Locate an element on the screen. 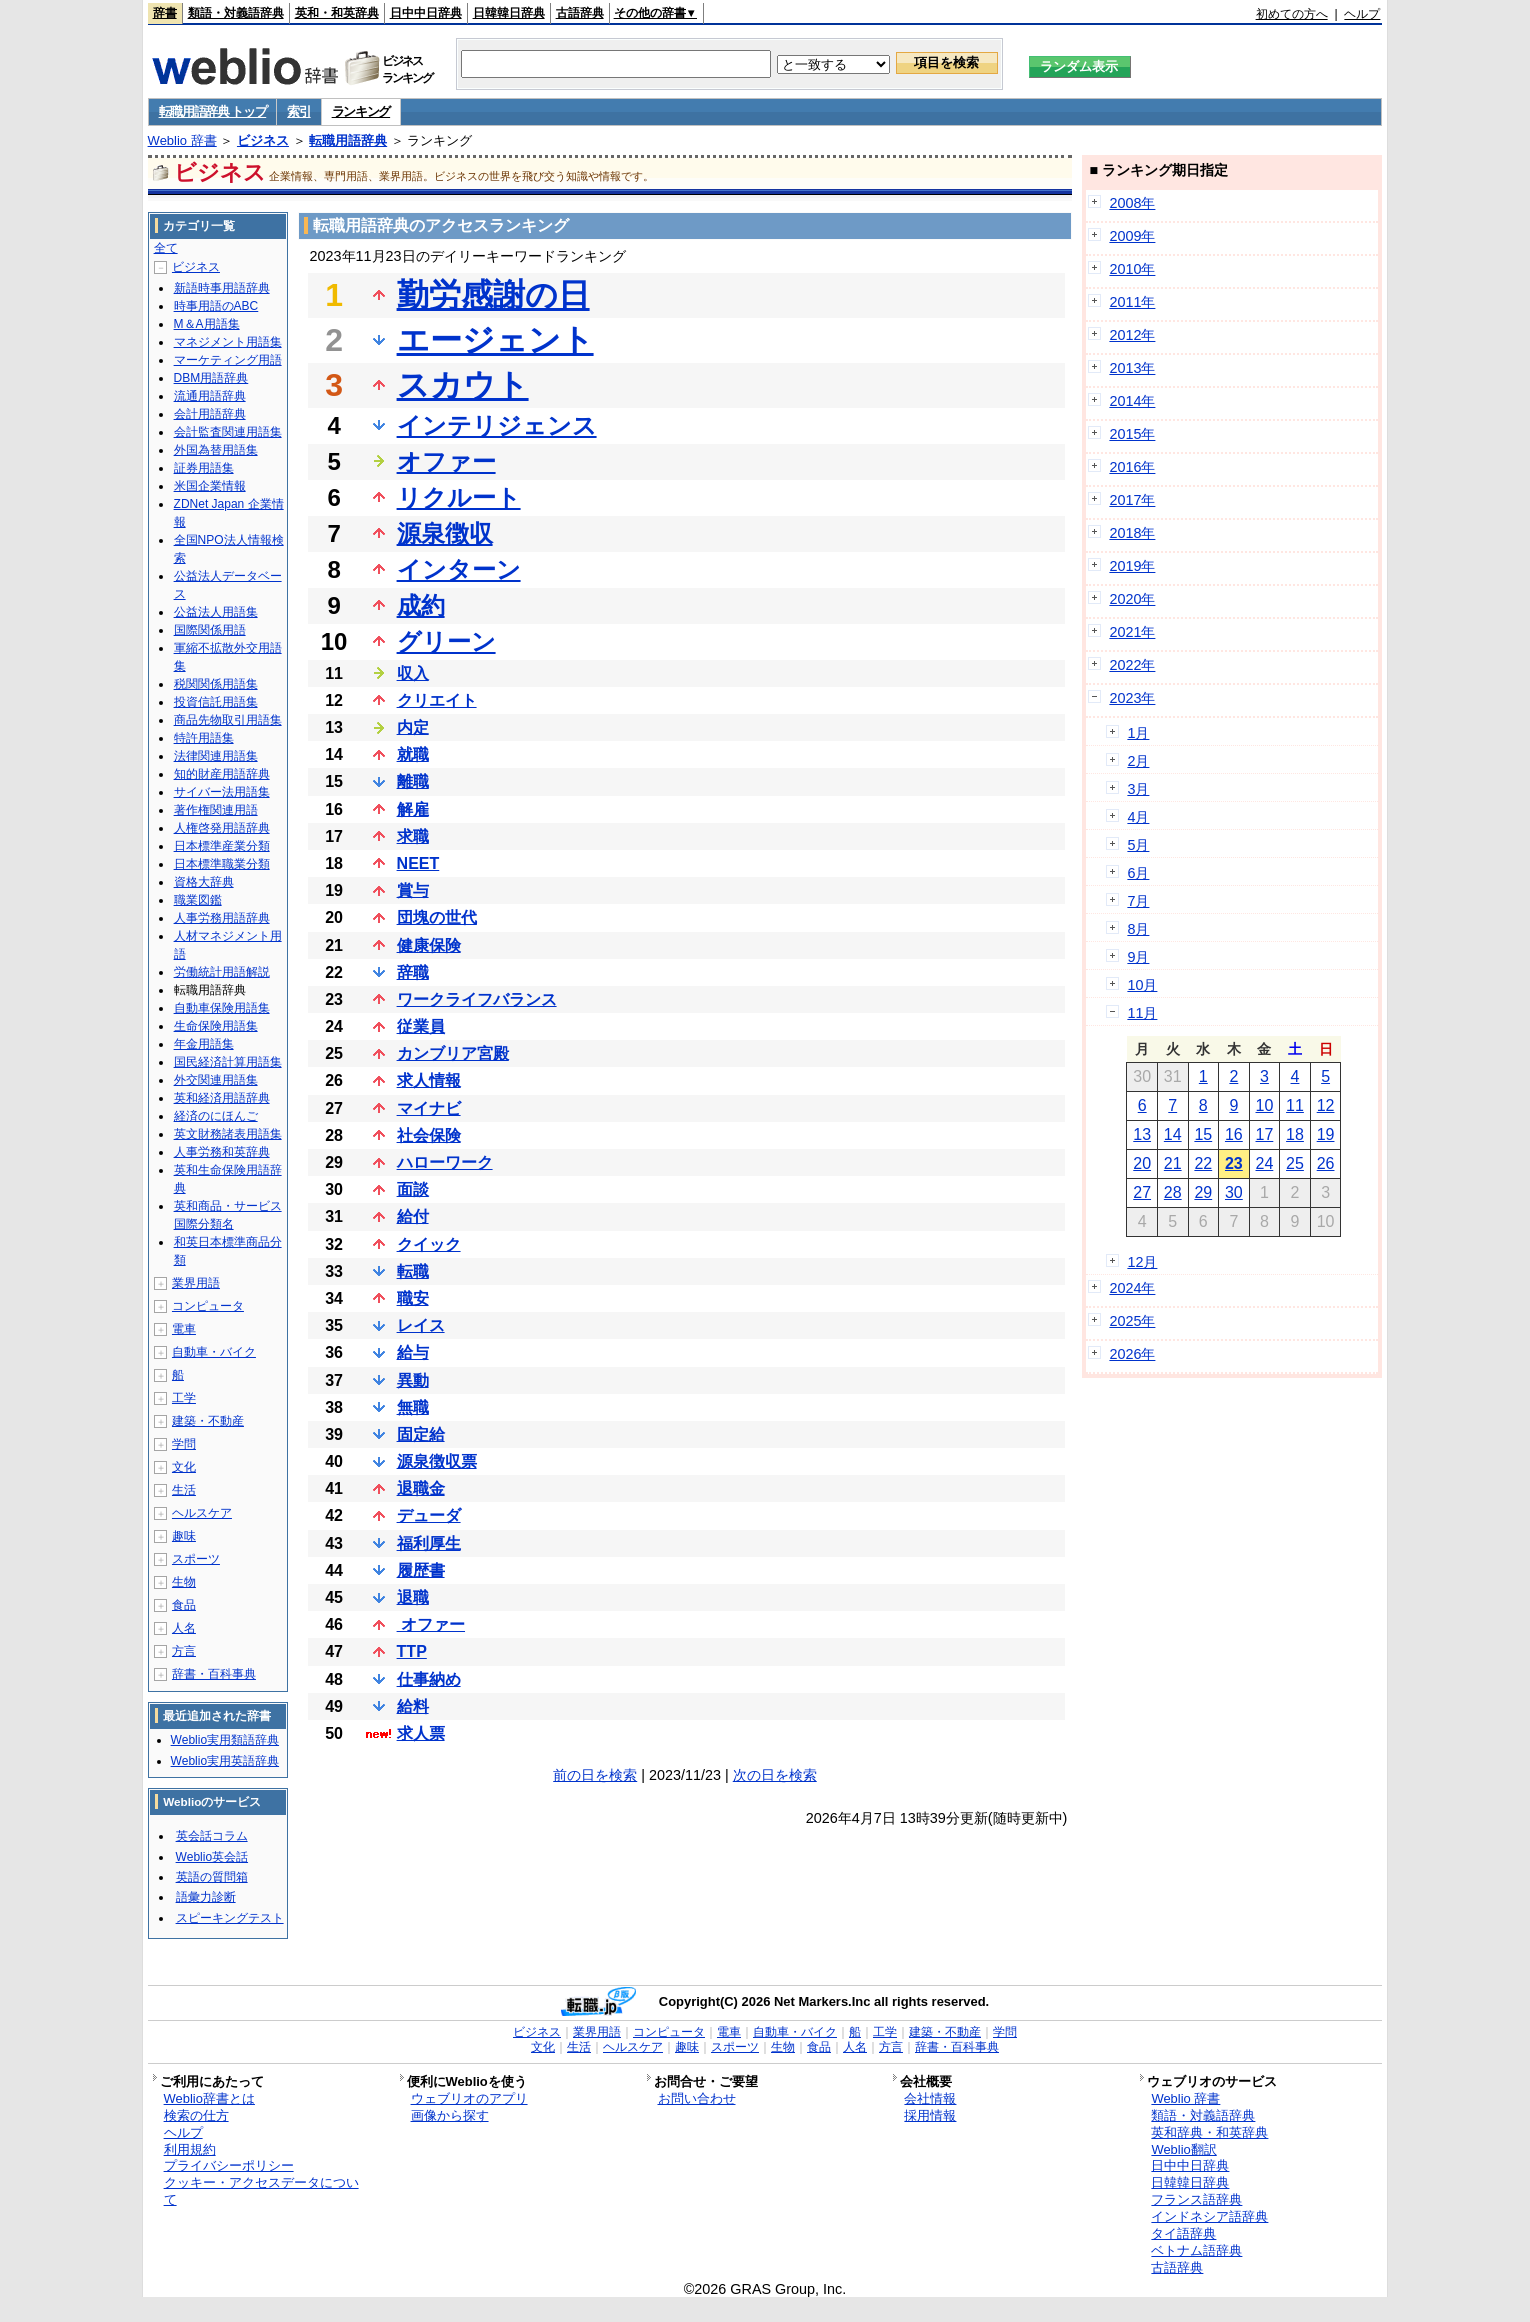 The width and height of the screenshot is (1530, 2322). 無職 is located at coordinates (413, 1407).